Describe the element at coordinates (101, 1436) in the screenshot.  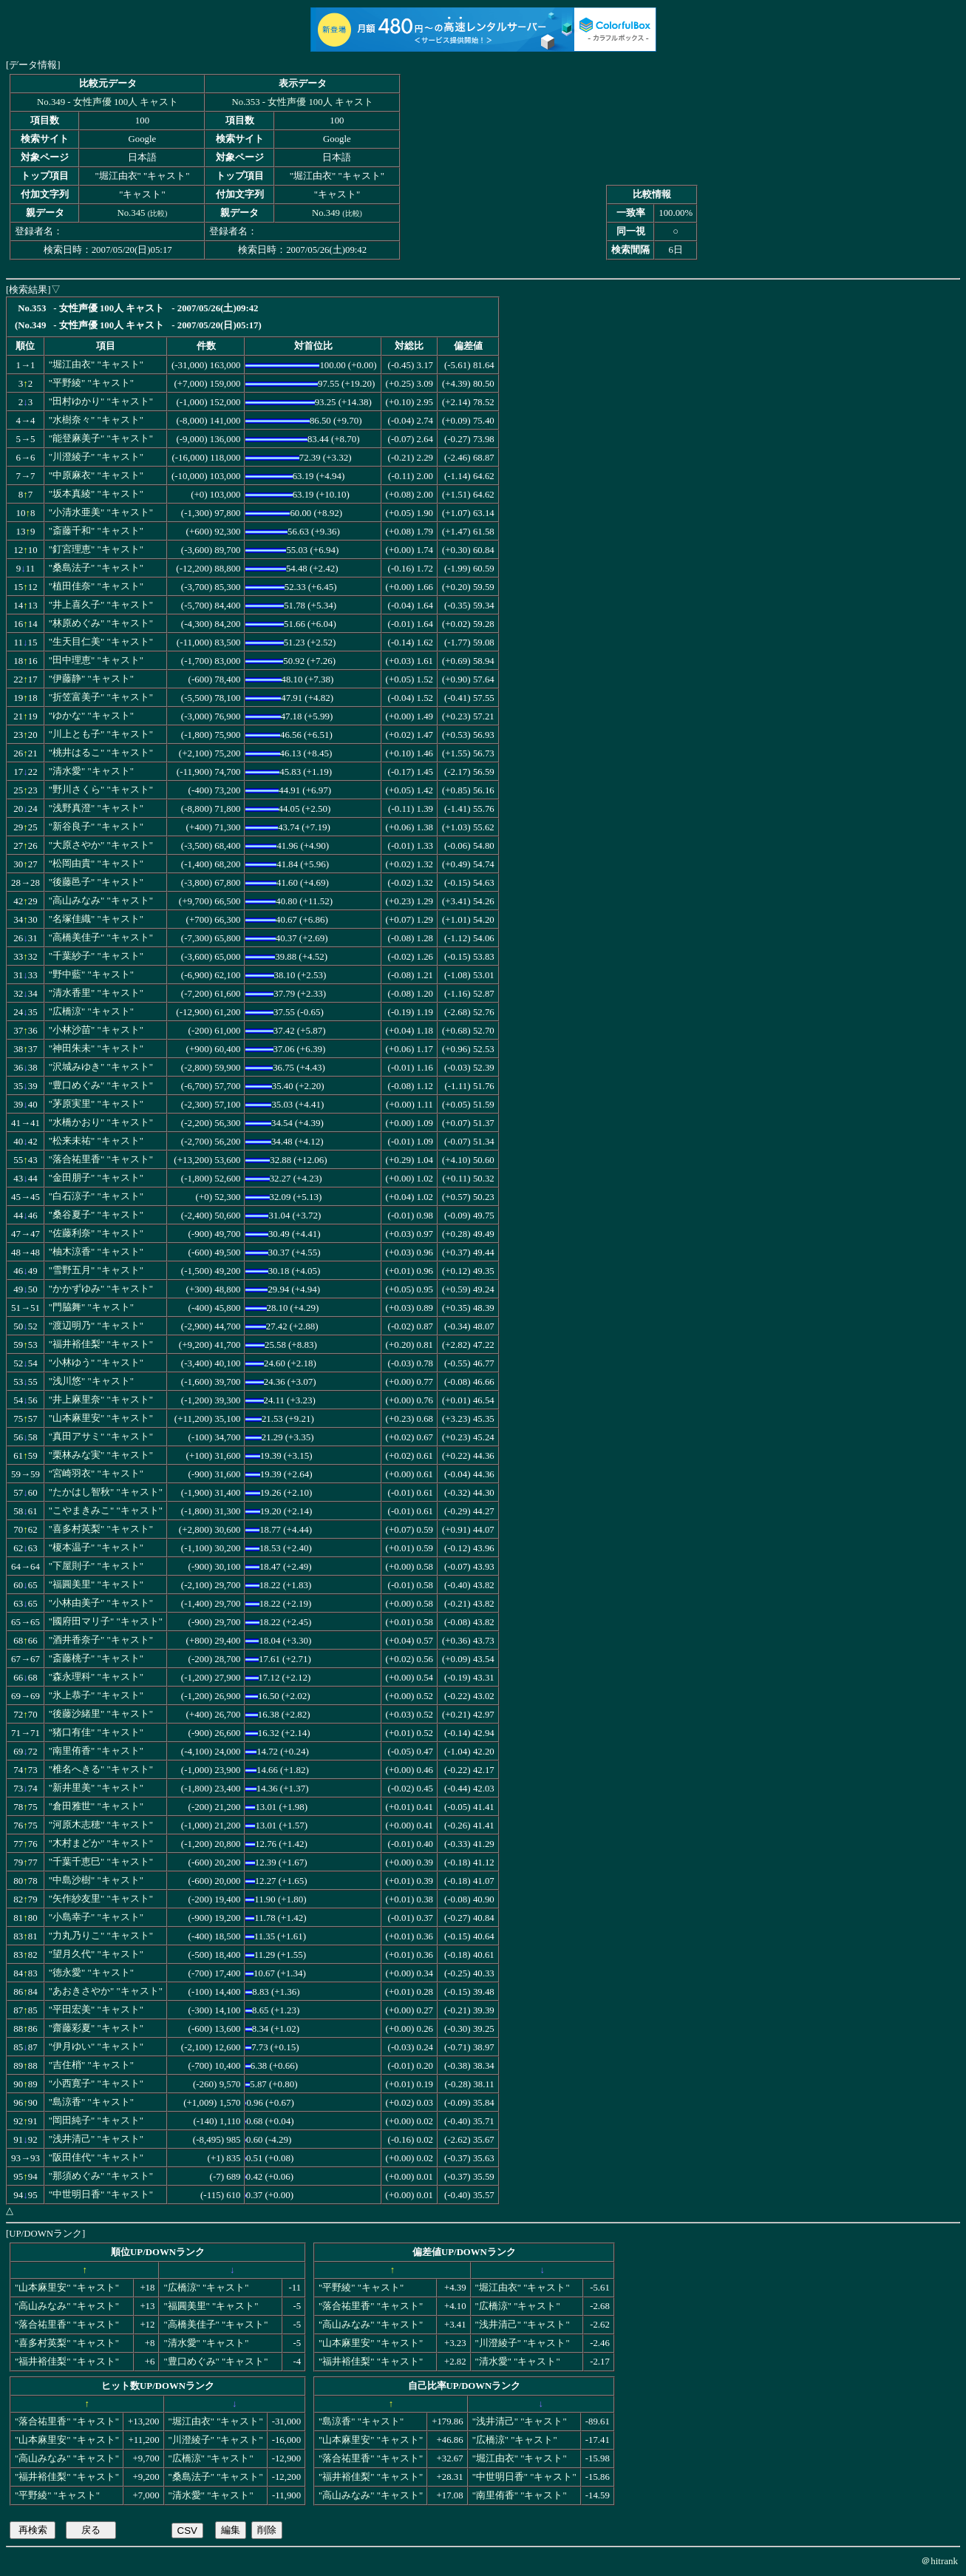
I see `"真田アサミ" "キャスト"` at that location.